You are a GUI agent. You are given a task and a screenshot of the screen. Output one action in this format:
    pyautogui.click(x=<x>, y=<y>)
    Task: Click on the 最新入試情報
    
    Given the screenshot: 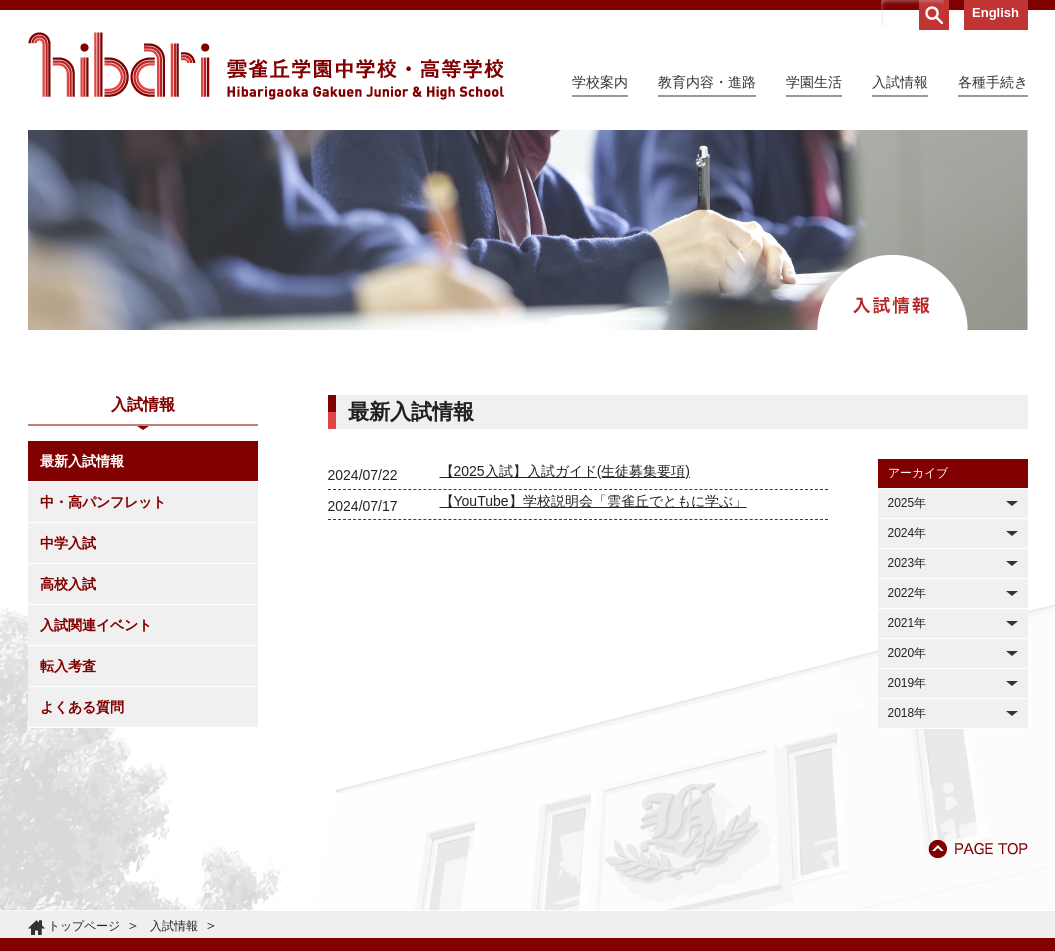 What is the action you would take?
    pyautogui.click(x=82, y=461)
    